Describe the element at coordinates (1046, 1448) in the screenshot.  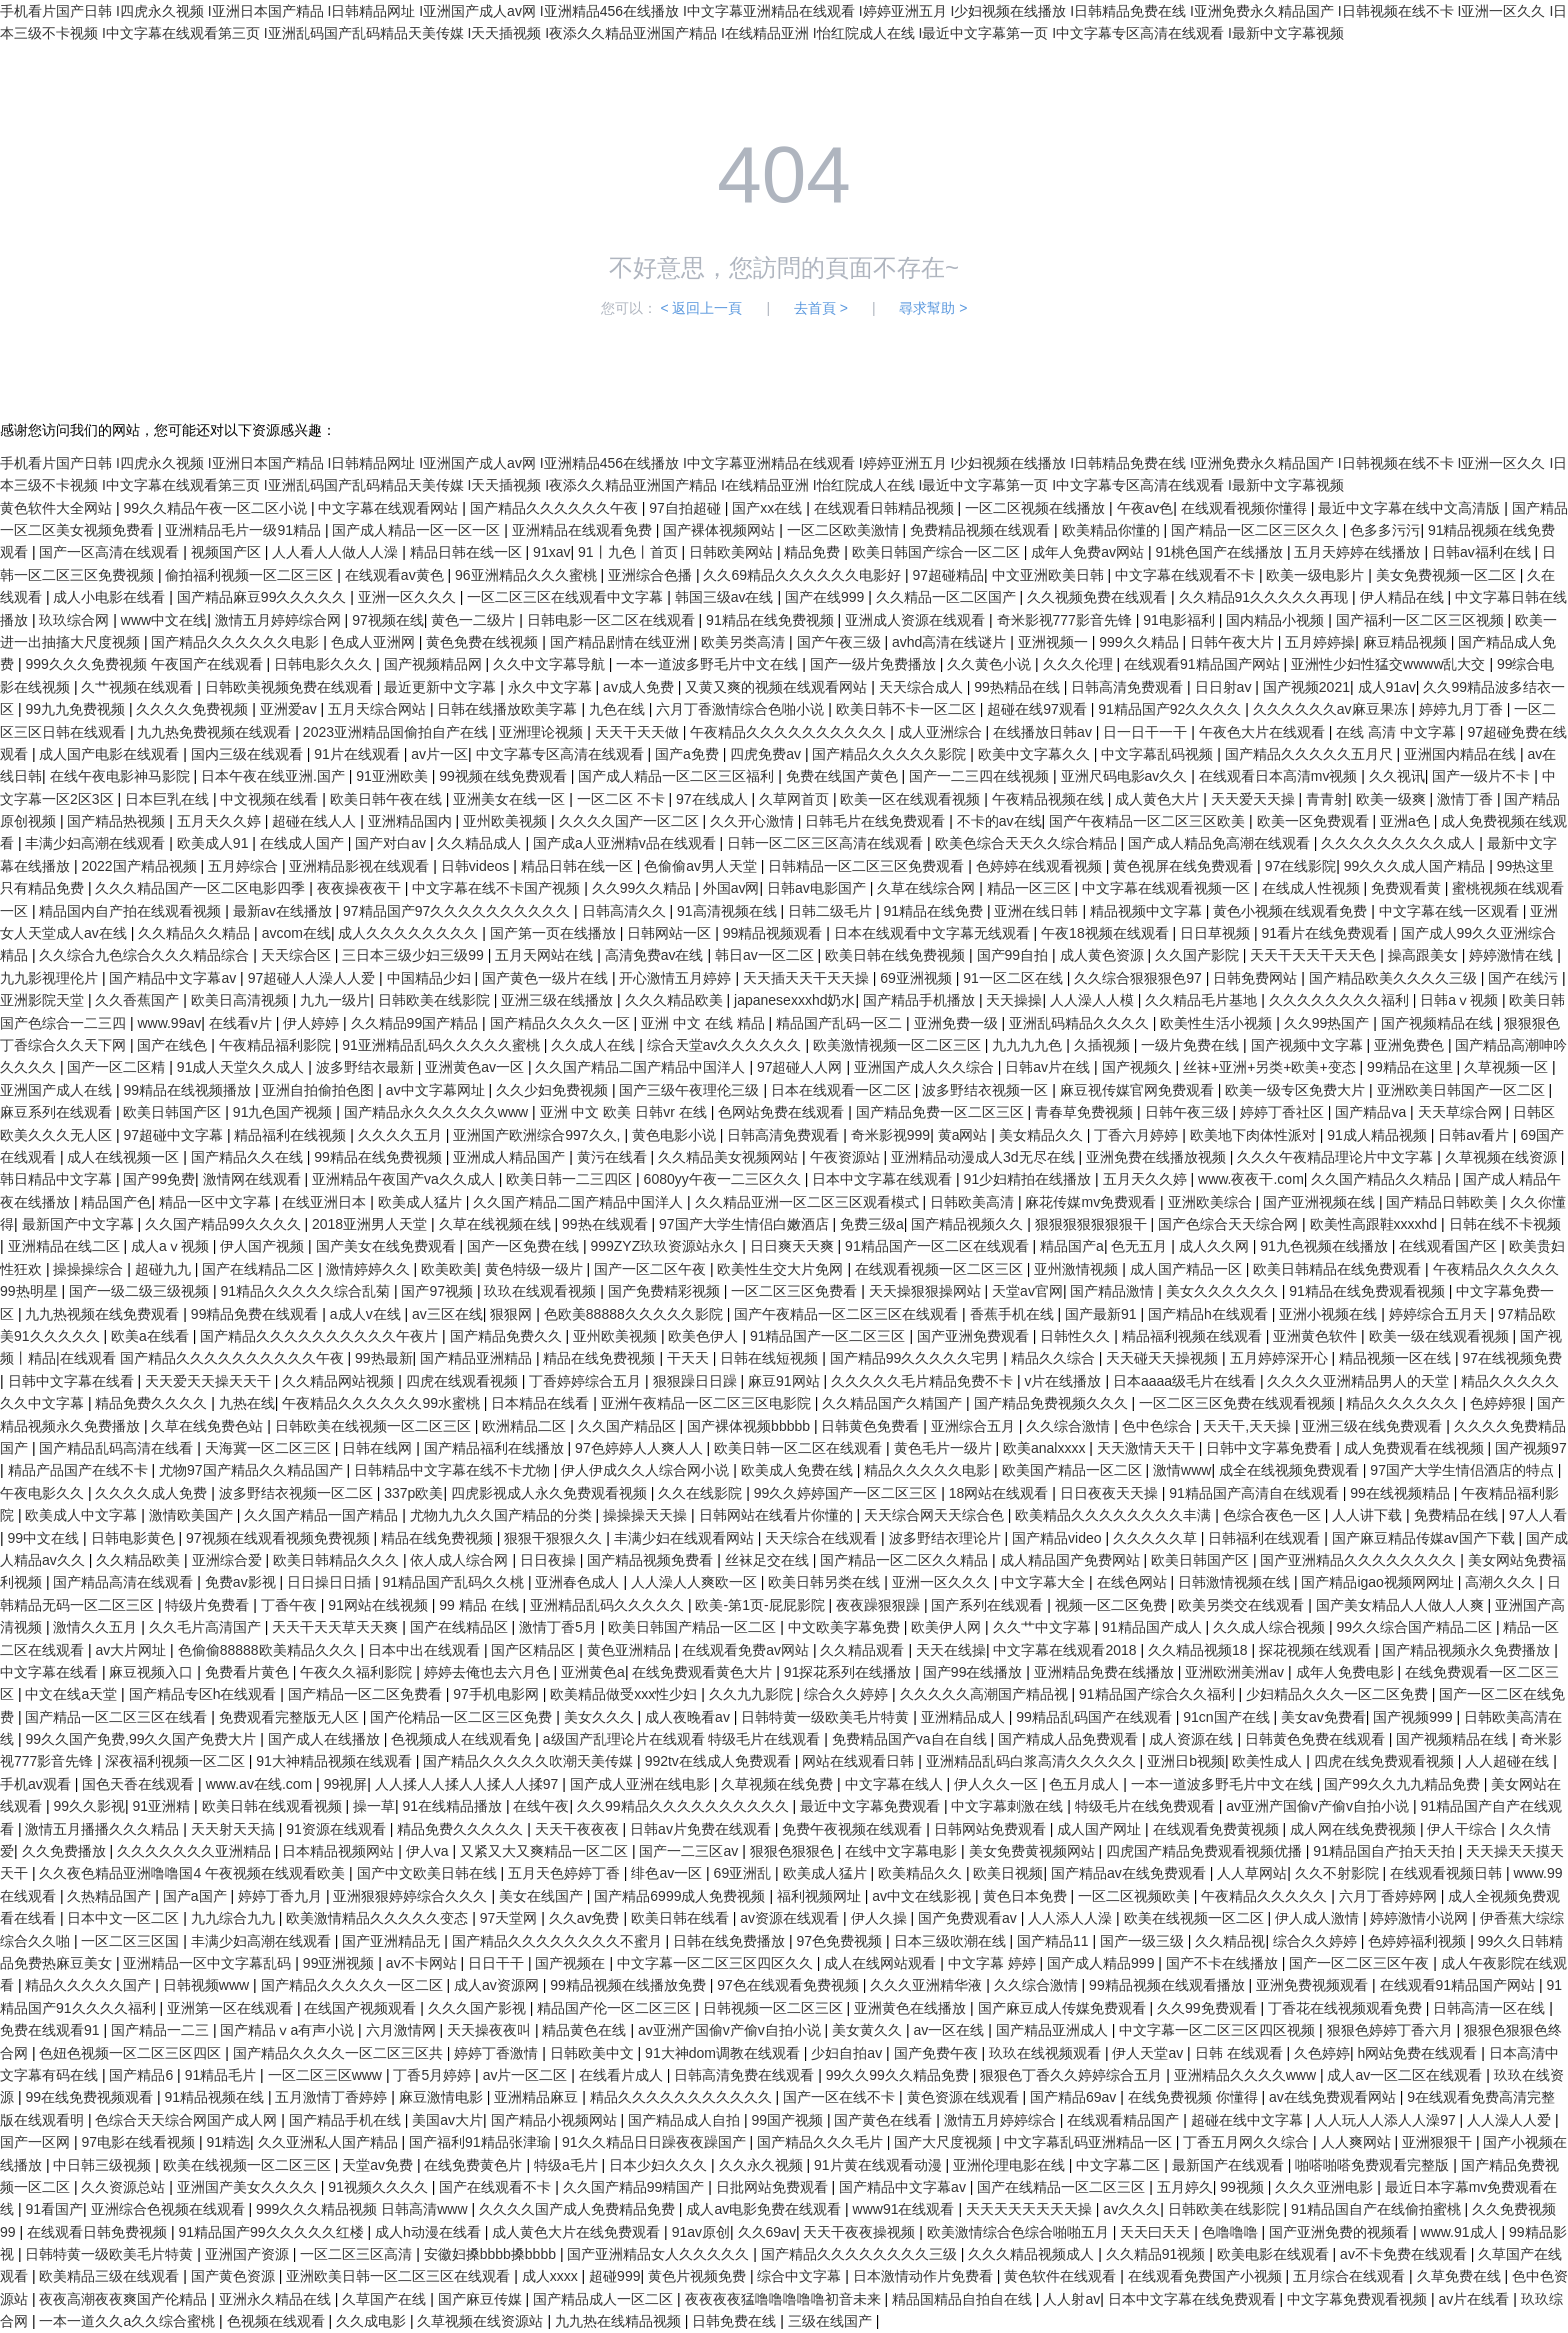
I see `欧美analxxxx` at that location.